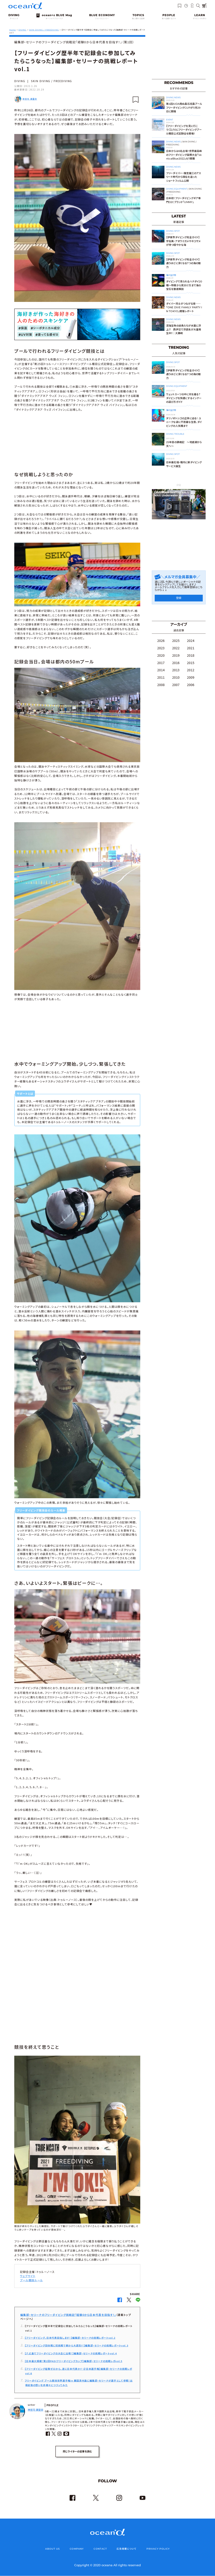  Describe the element at coordinates (51, 81) in the screenshot. I see `SKIN DIVING / FREEDIVING` at that location.